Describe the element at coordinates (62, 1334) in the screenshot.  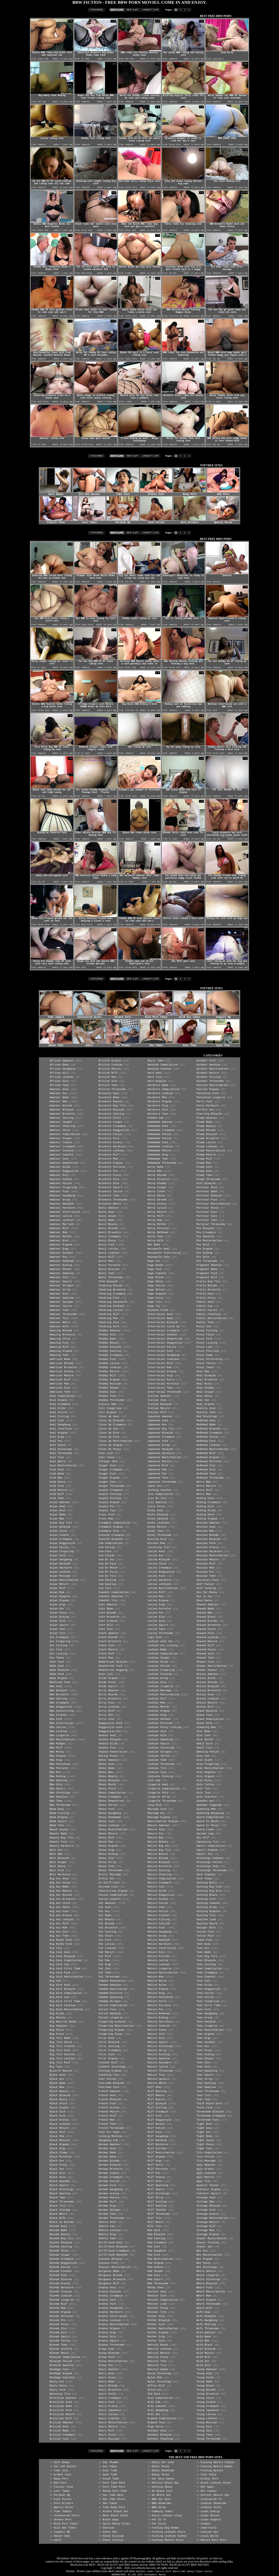
I see `Amazing Brunette` at that location.